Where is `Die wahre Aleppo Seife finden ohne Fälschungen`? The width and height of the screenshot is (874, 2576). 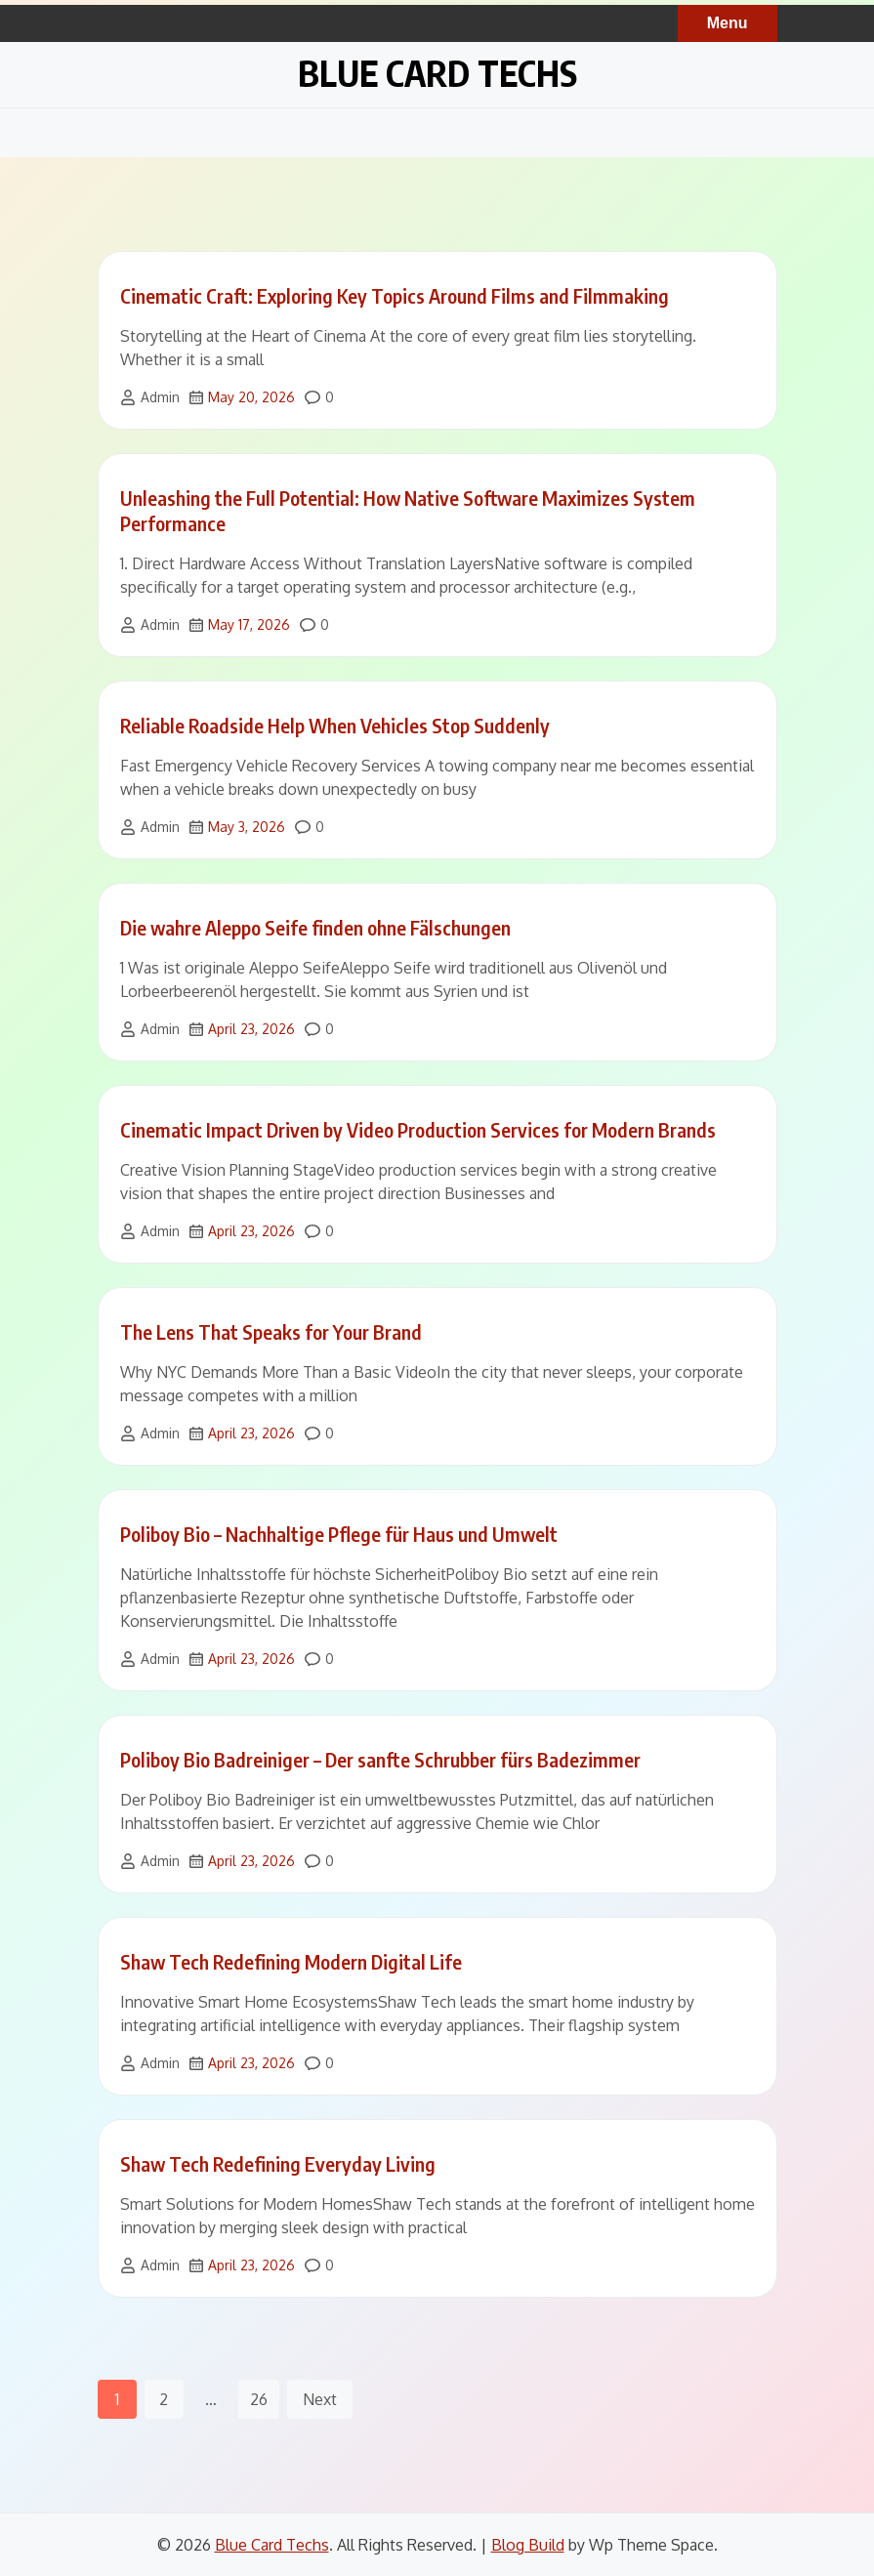 Die wahre Aleppo Seife finden ohne Fälschungen is located at coordinates (315, 927).